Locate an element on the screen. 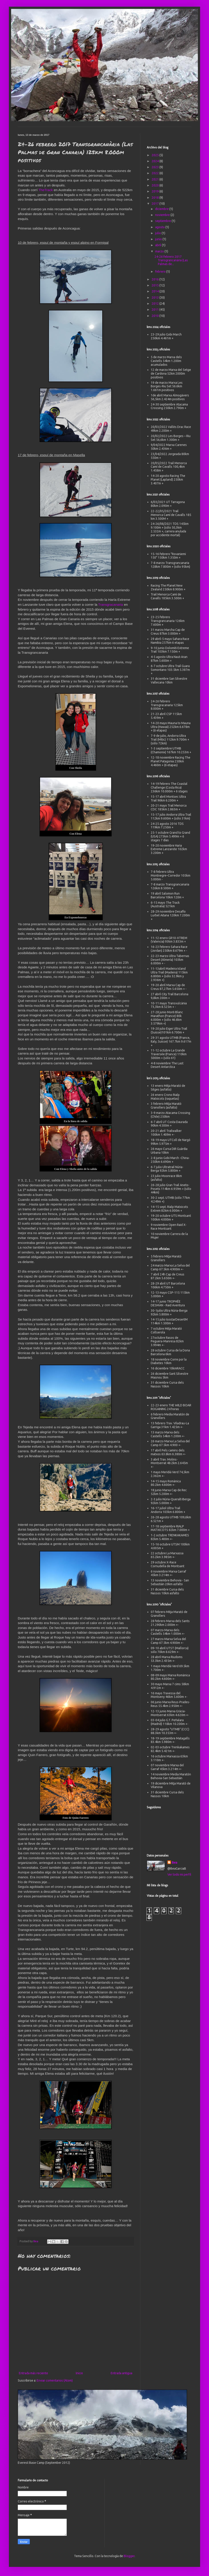 The image size is (209, 2576). Inicio is located at coordinates (79, 2373).